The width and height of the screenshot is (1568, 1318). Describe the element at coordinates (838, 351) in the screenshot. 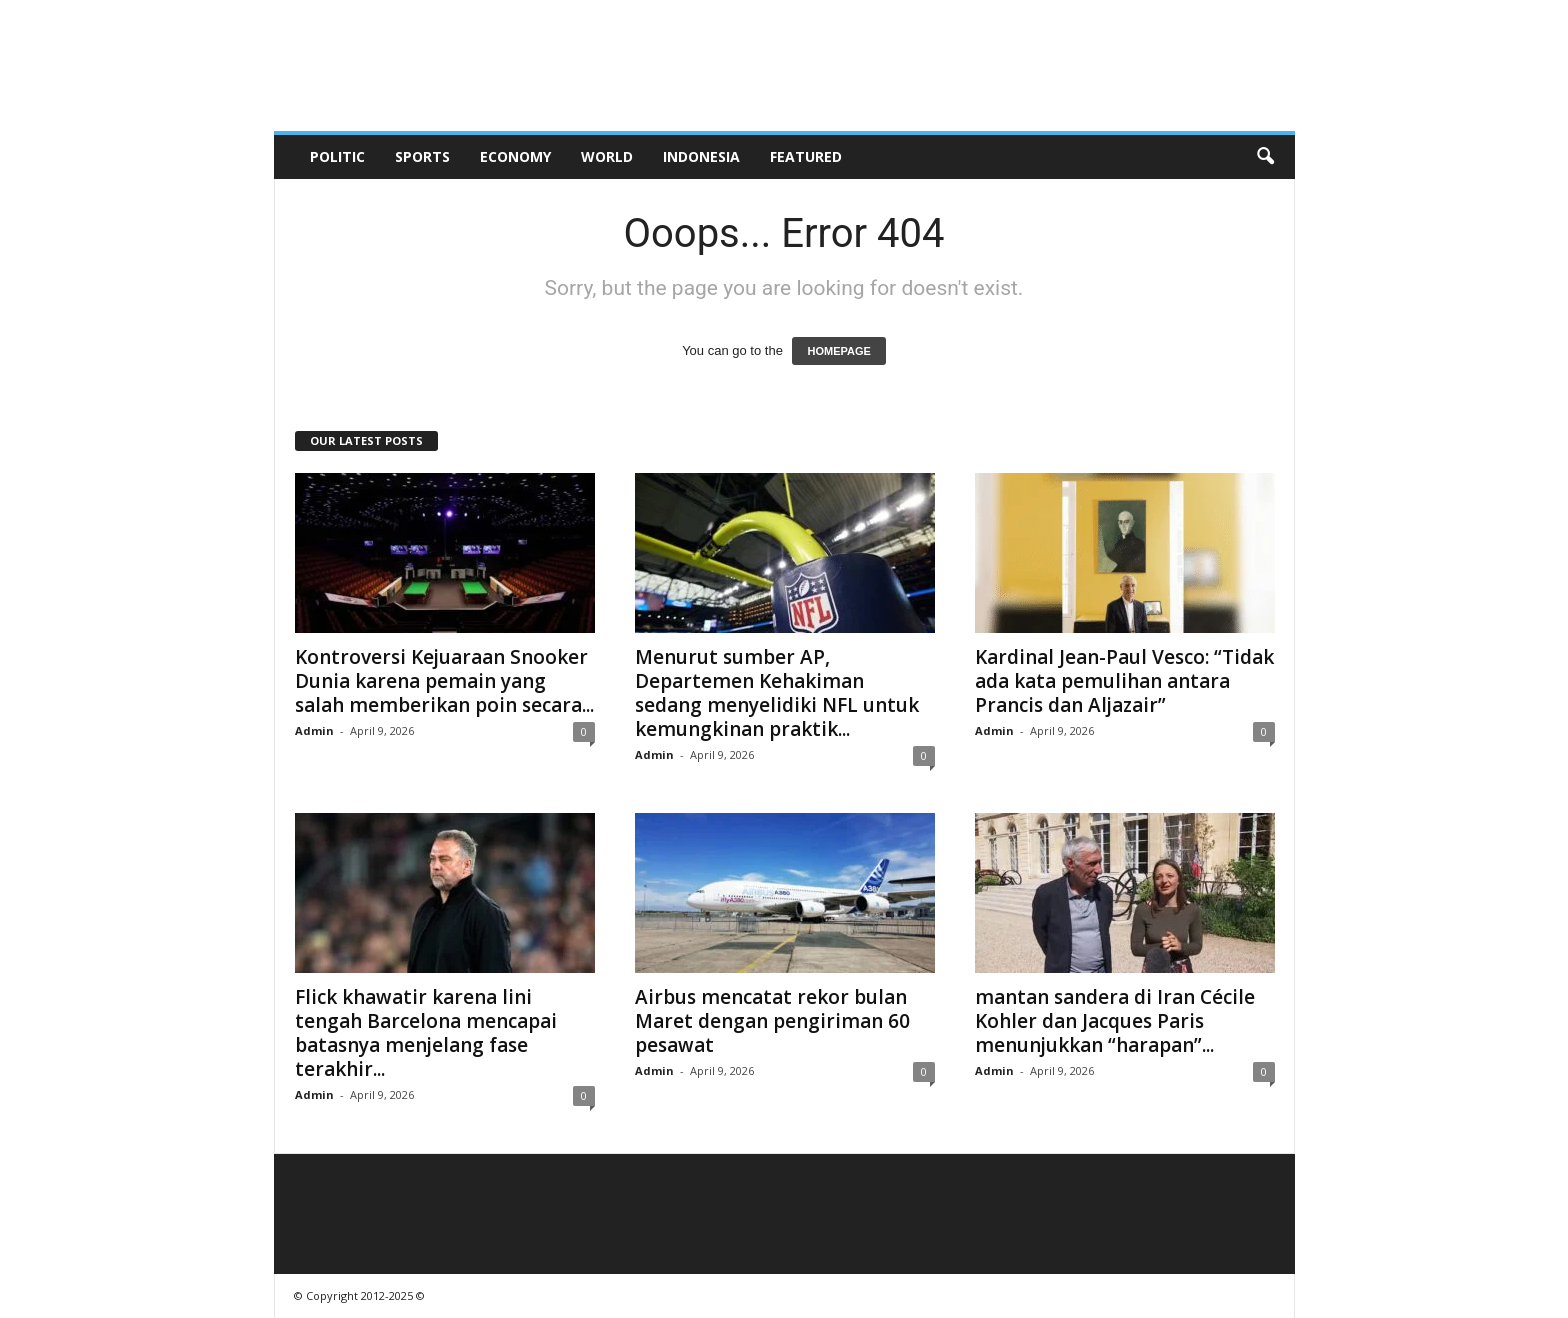

I see `HOMEPAGE` at that location.